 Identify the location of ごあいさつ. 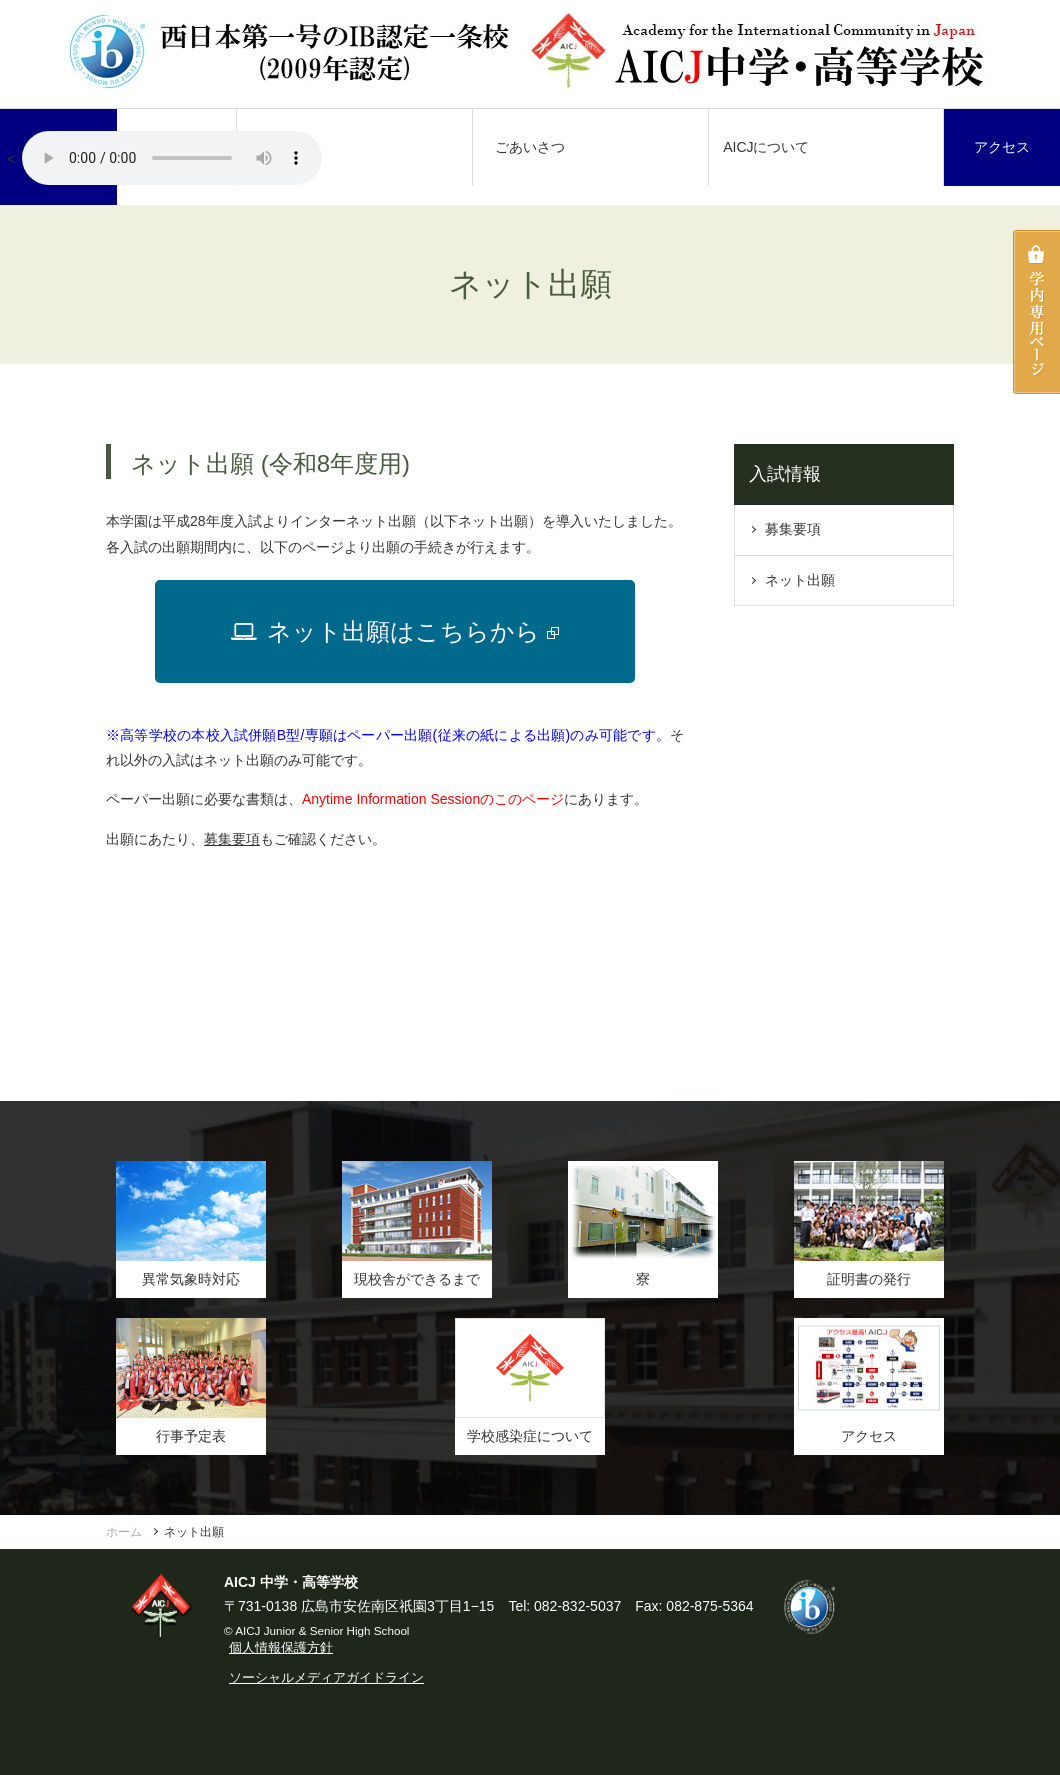
(530, 147).